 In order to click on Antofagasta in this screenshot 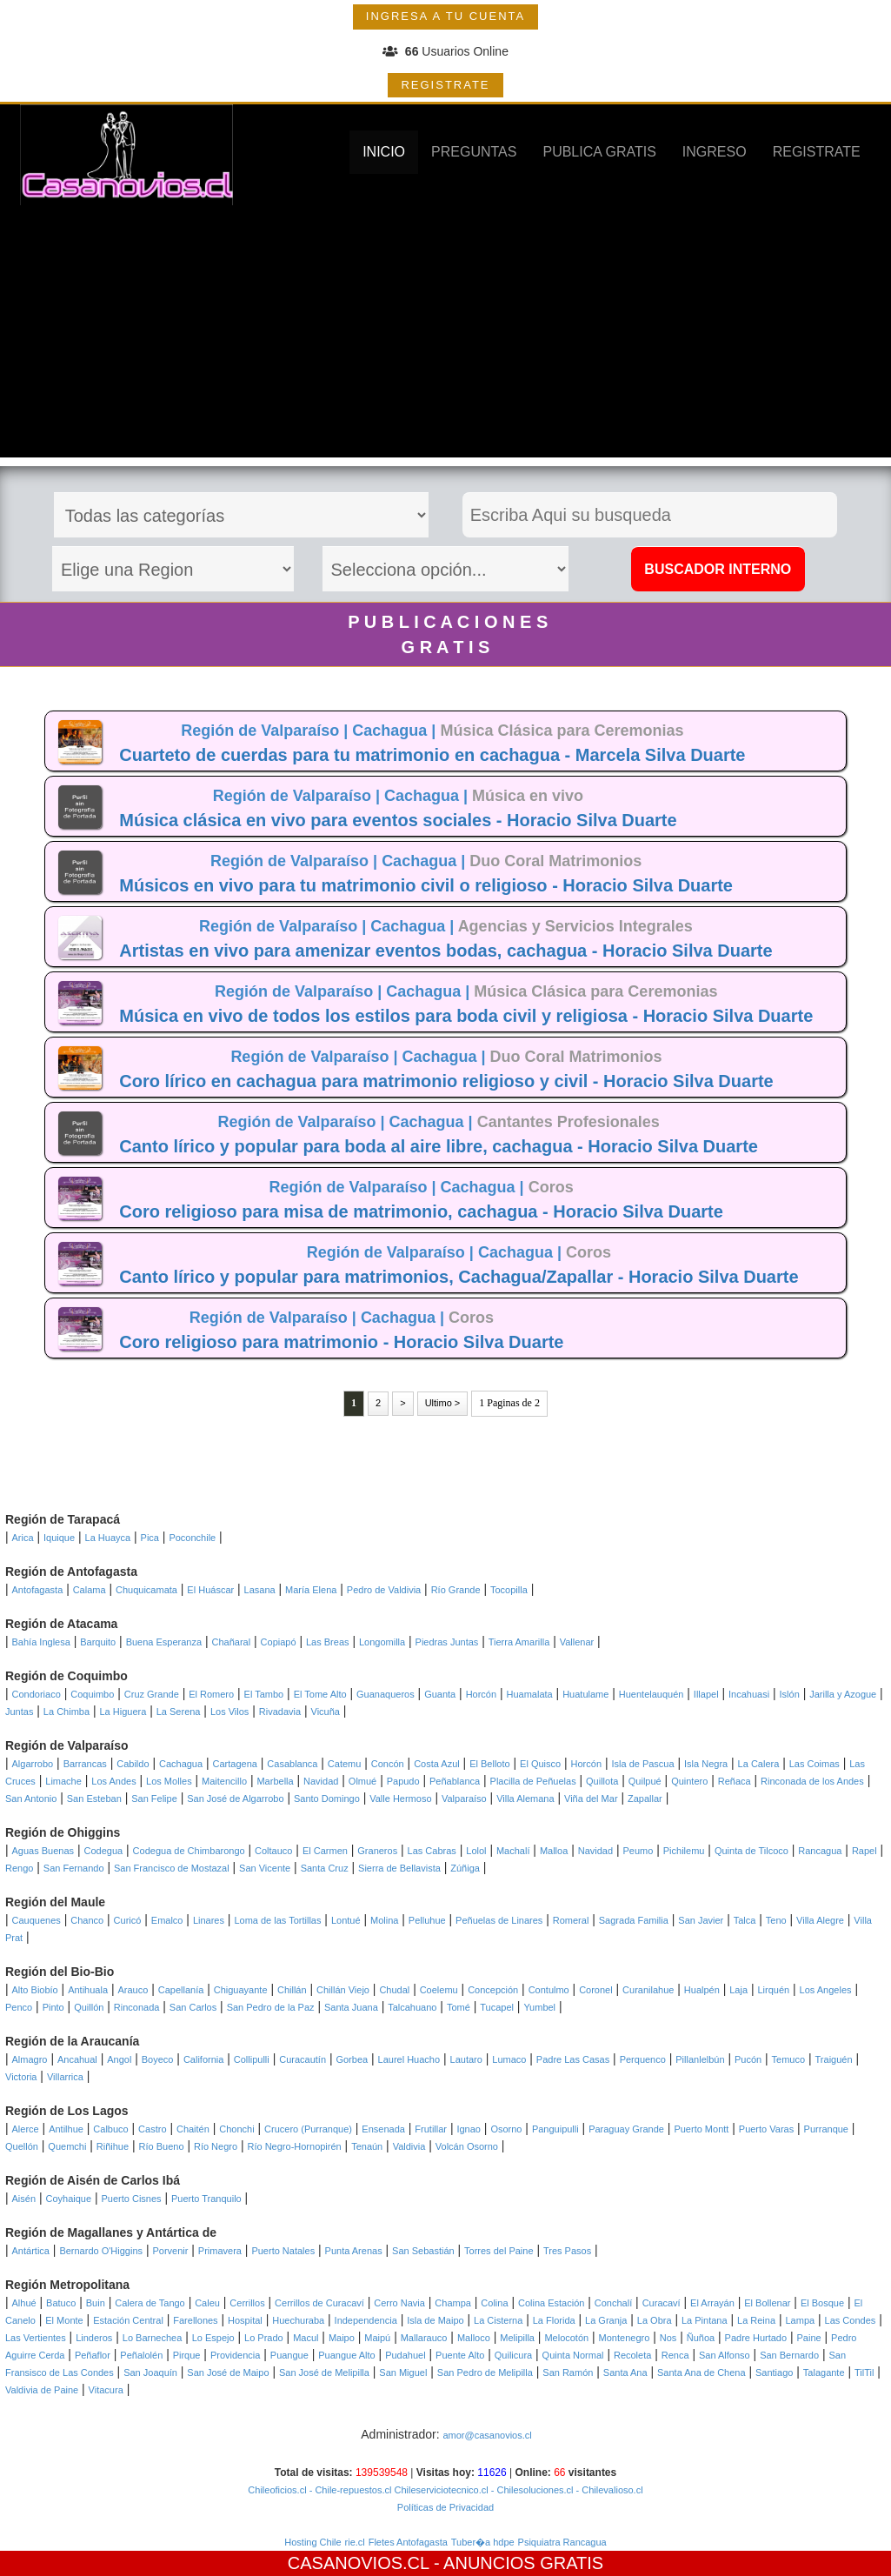, I will do `click(37, 1590)`.